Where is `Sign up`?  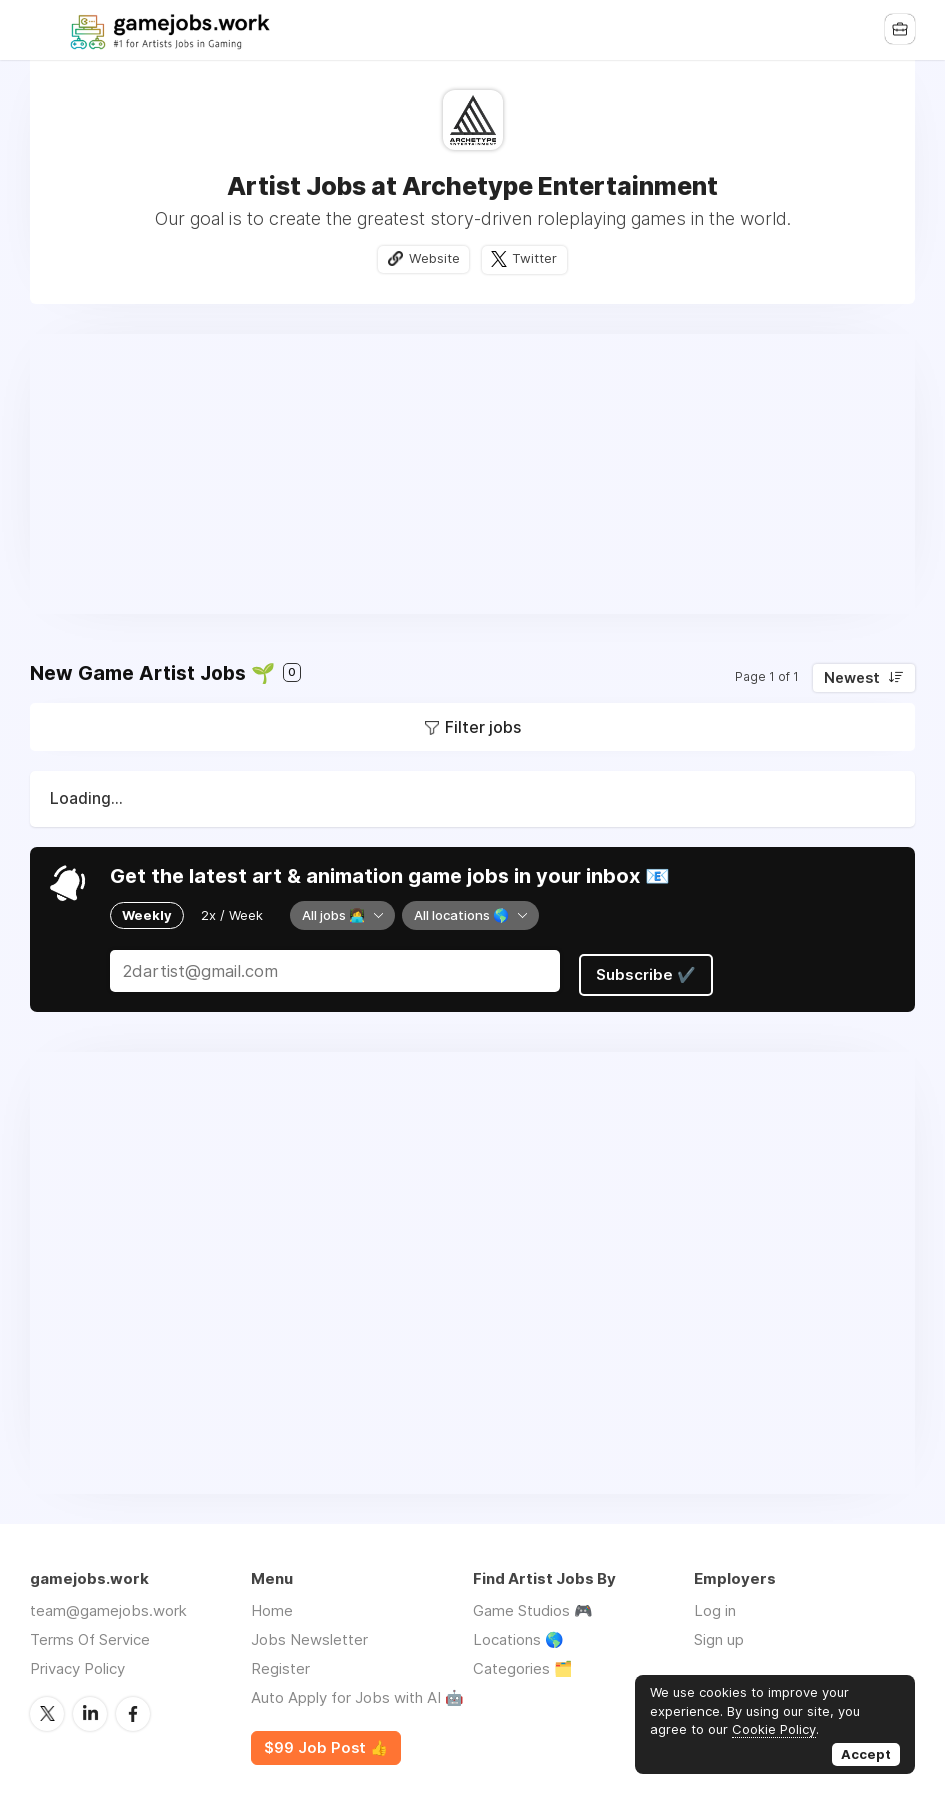
Sign up is located at coordinates (719, 1634).